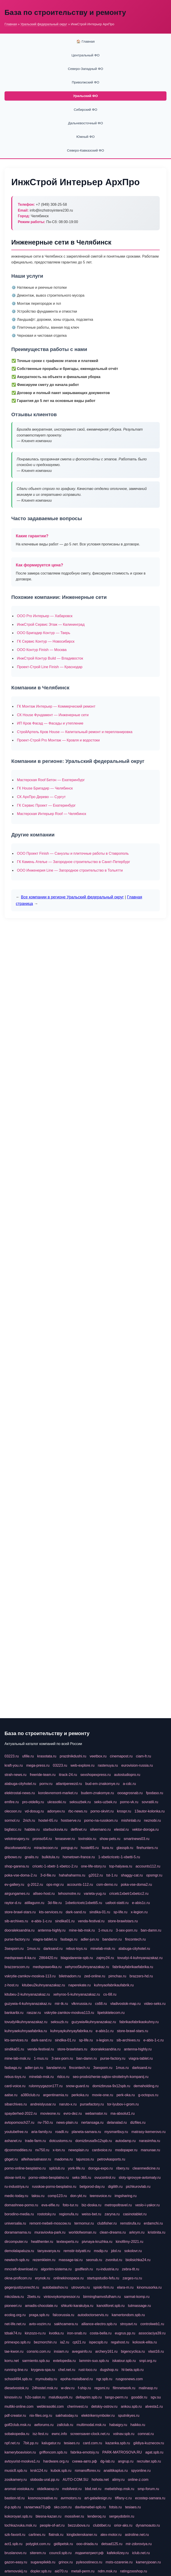 This screenshot has width=171, height=2576. Describe the element at coordinates (148, 2443) in the screenshot. I see `gildiya-kuznecov.ru` at that location.